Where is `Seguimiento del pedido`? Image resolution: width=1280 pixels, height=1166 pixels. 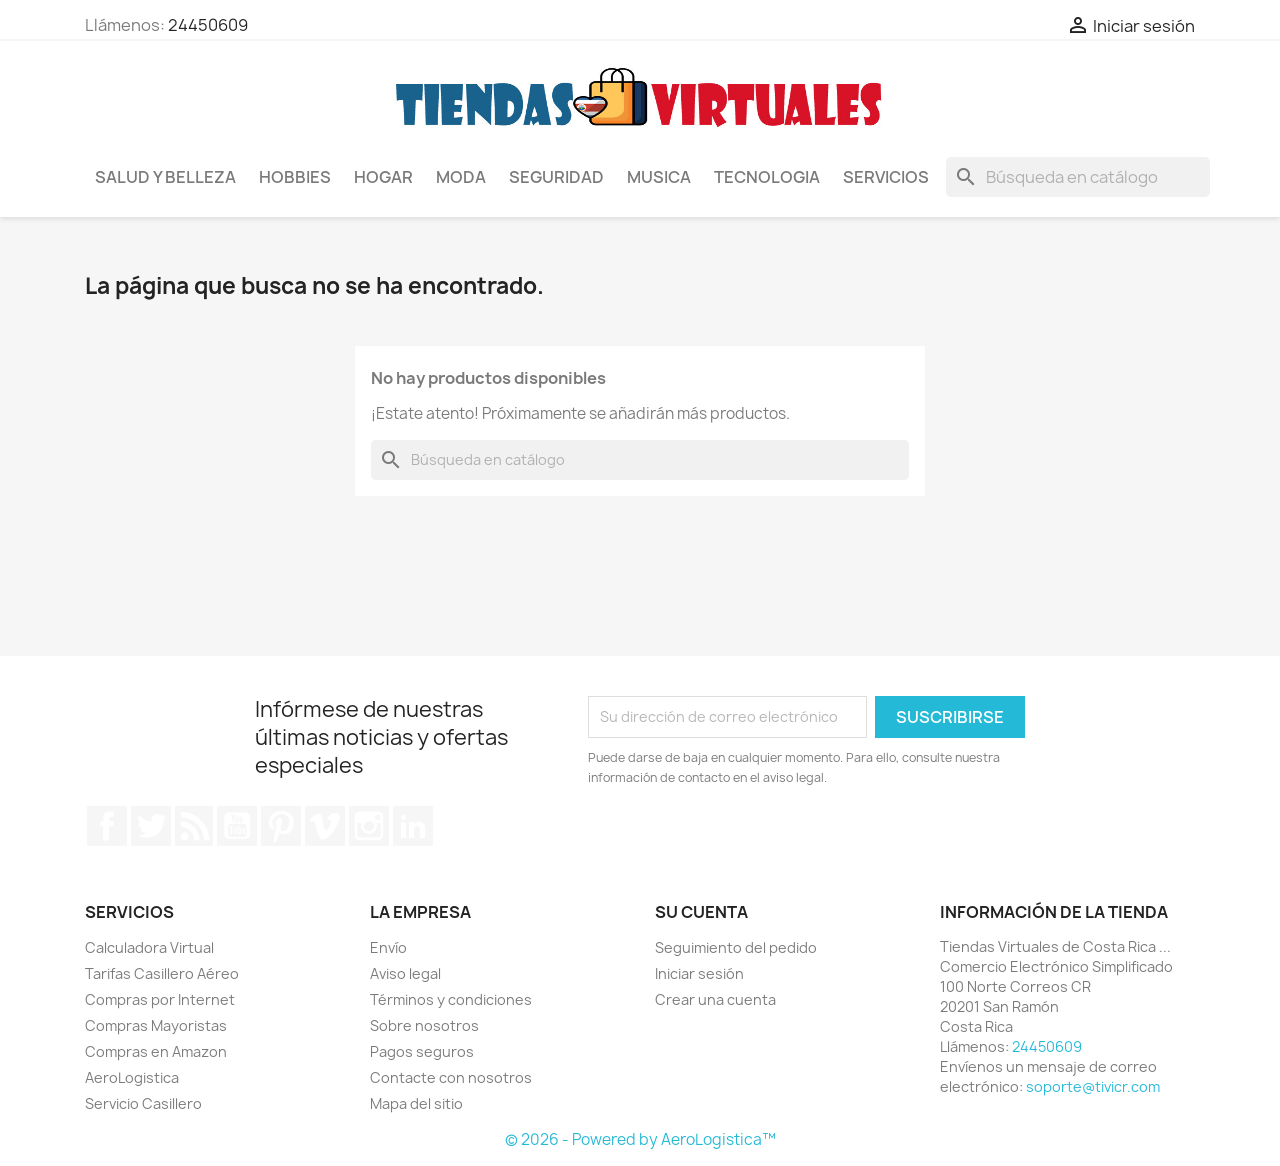 Seguimiento del pedido is located at coordinates (736, 947).